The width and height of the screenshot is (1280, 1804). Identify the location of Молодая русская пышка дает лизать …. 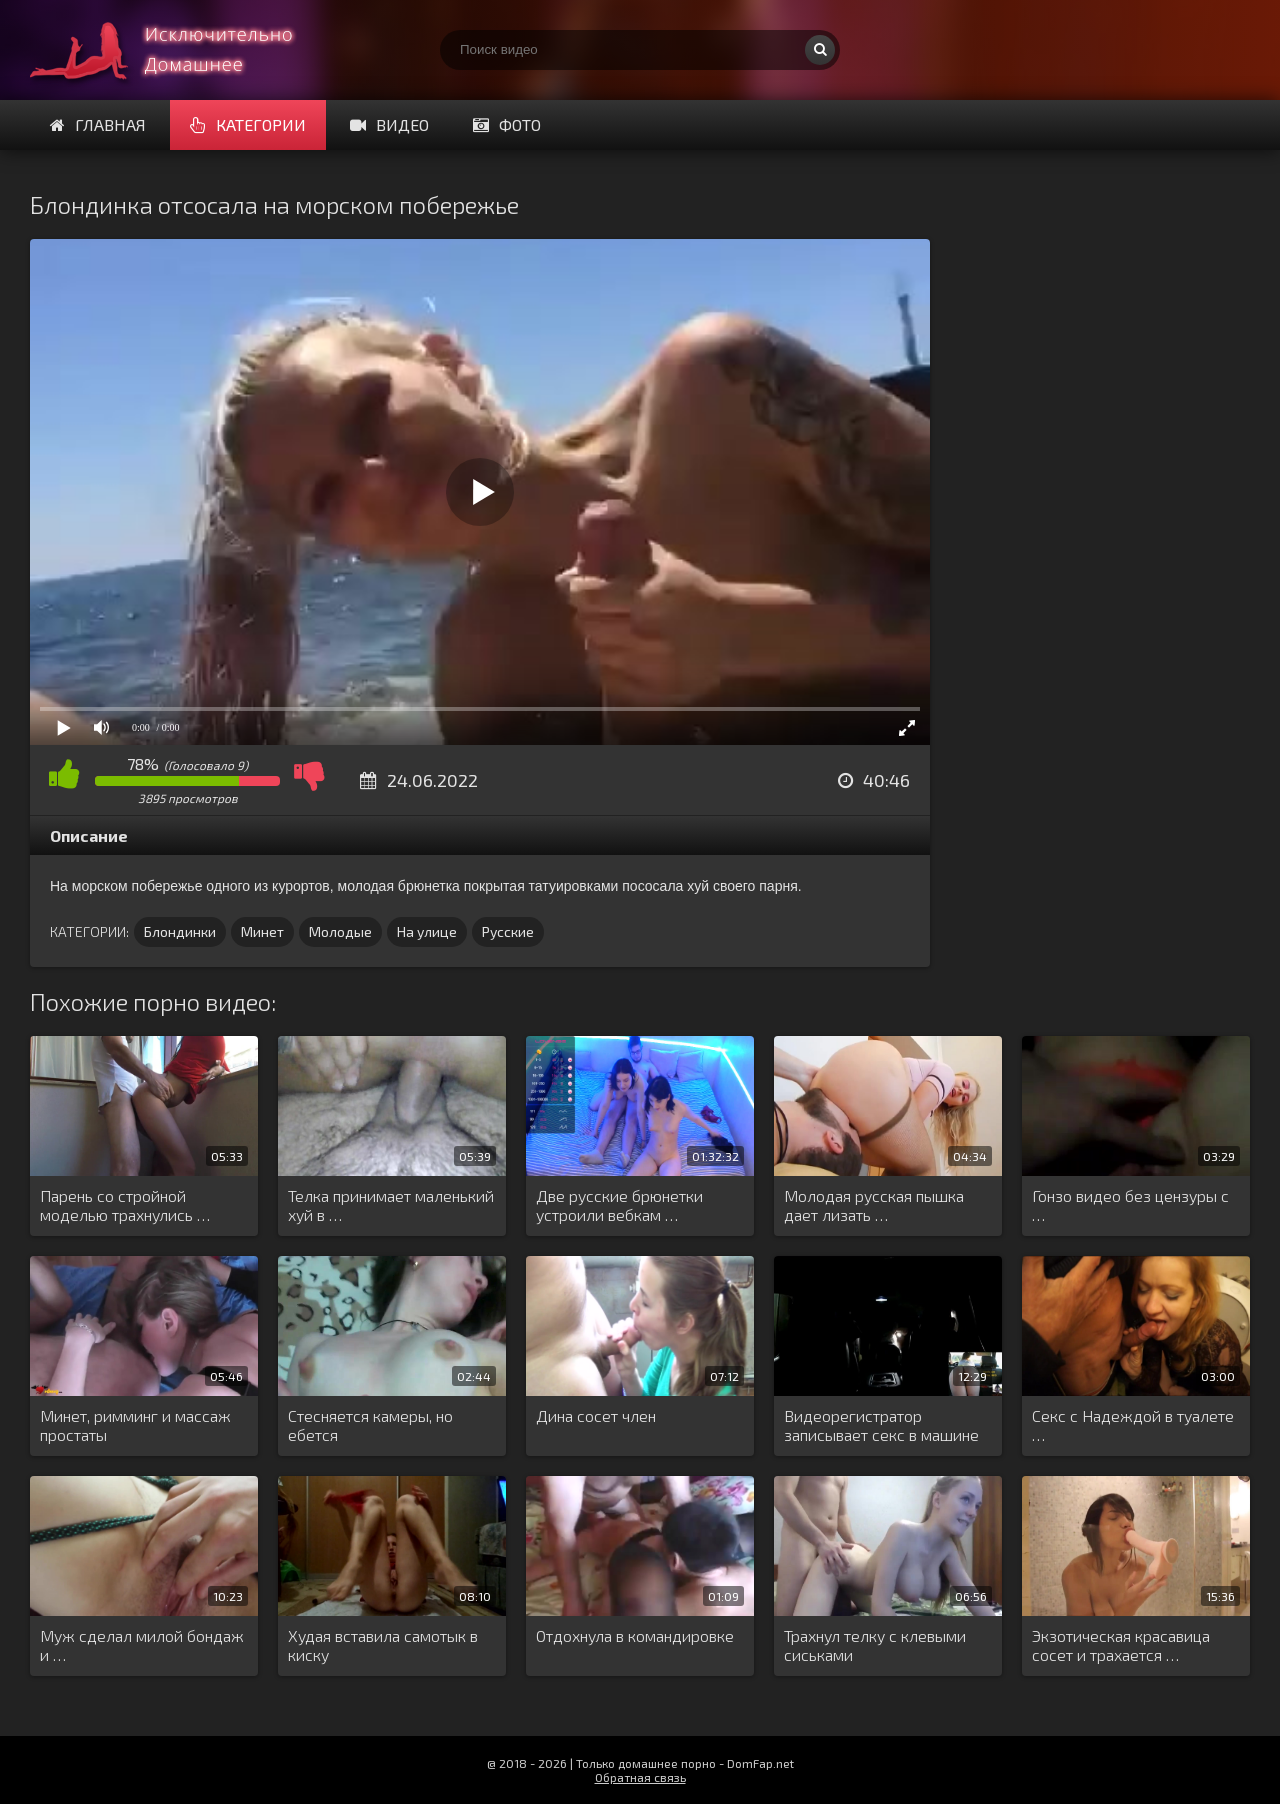
(874, 1205).